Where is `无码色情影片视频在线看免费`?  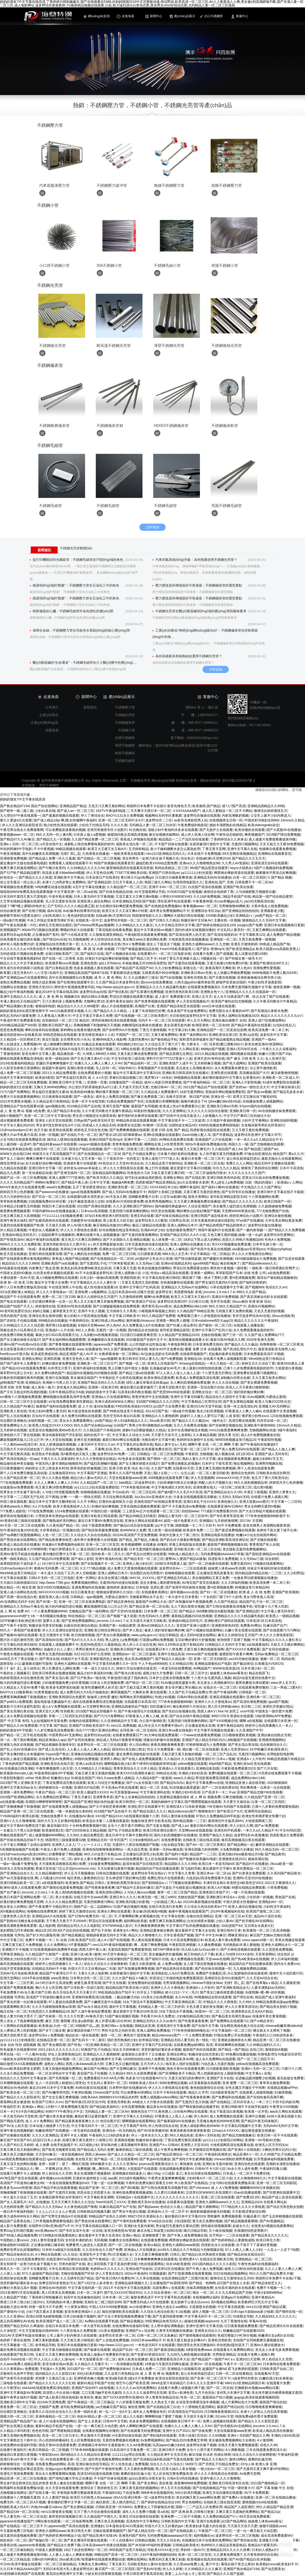 无码色情影片视频在线看免费 is located at coordinates (21, 954).